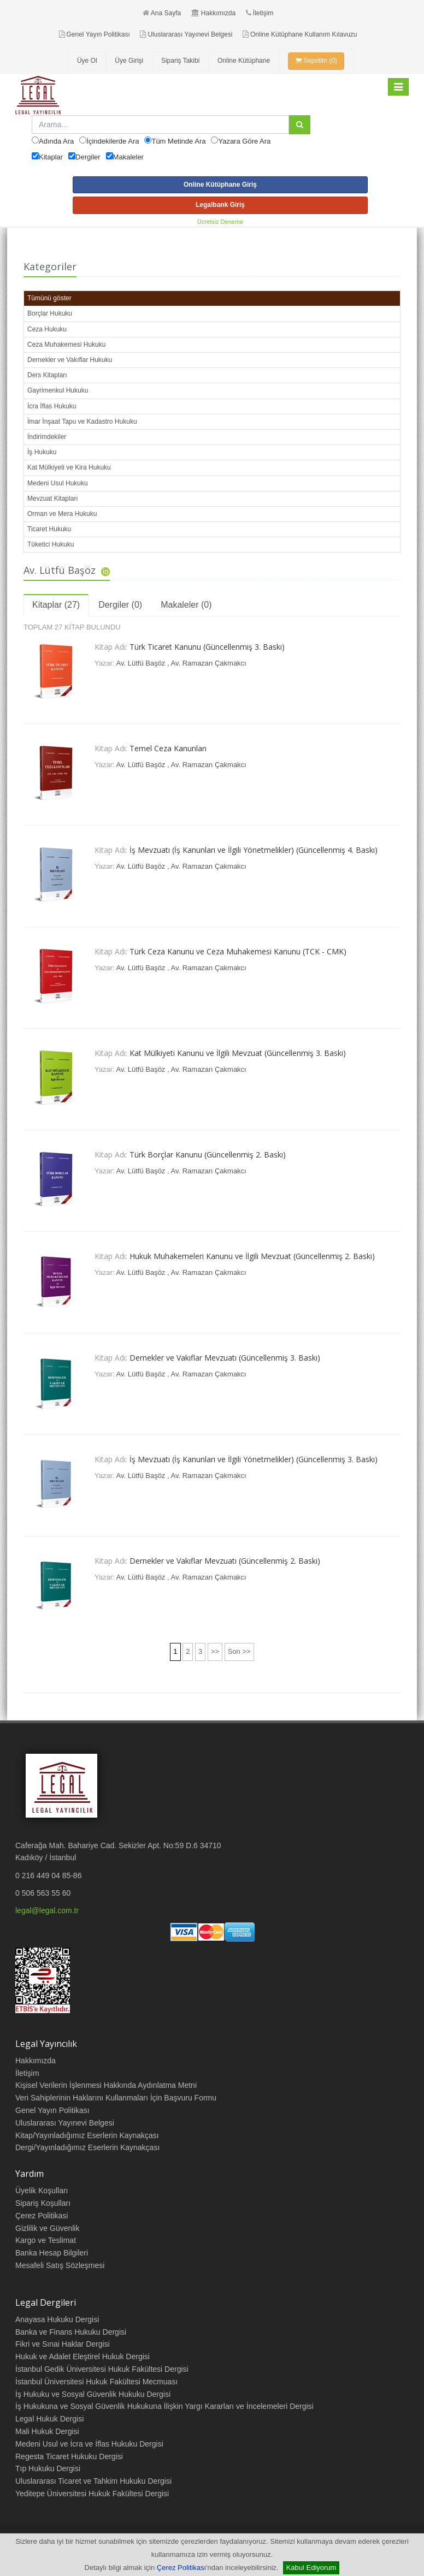 This screenshot has width=424, height=2576. I want to click on İstanbul Gedik Üniversitesi Hukuk Fakültesi Dergisi, so click(102, 2369).